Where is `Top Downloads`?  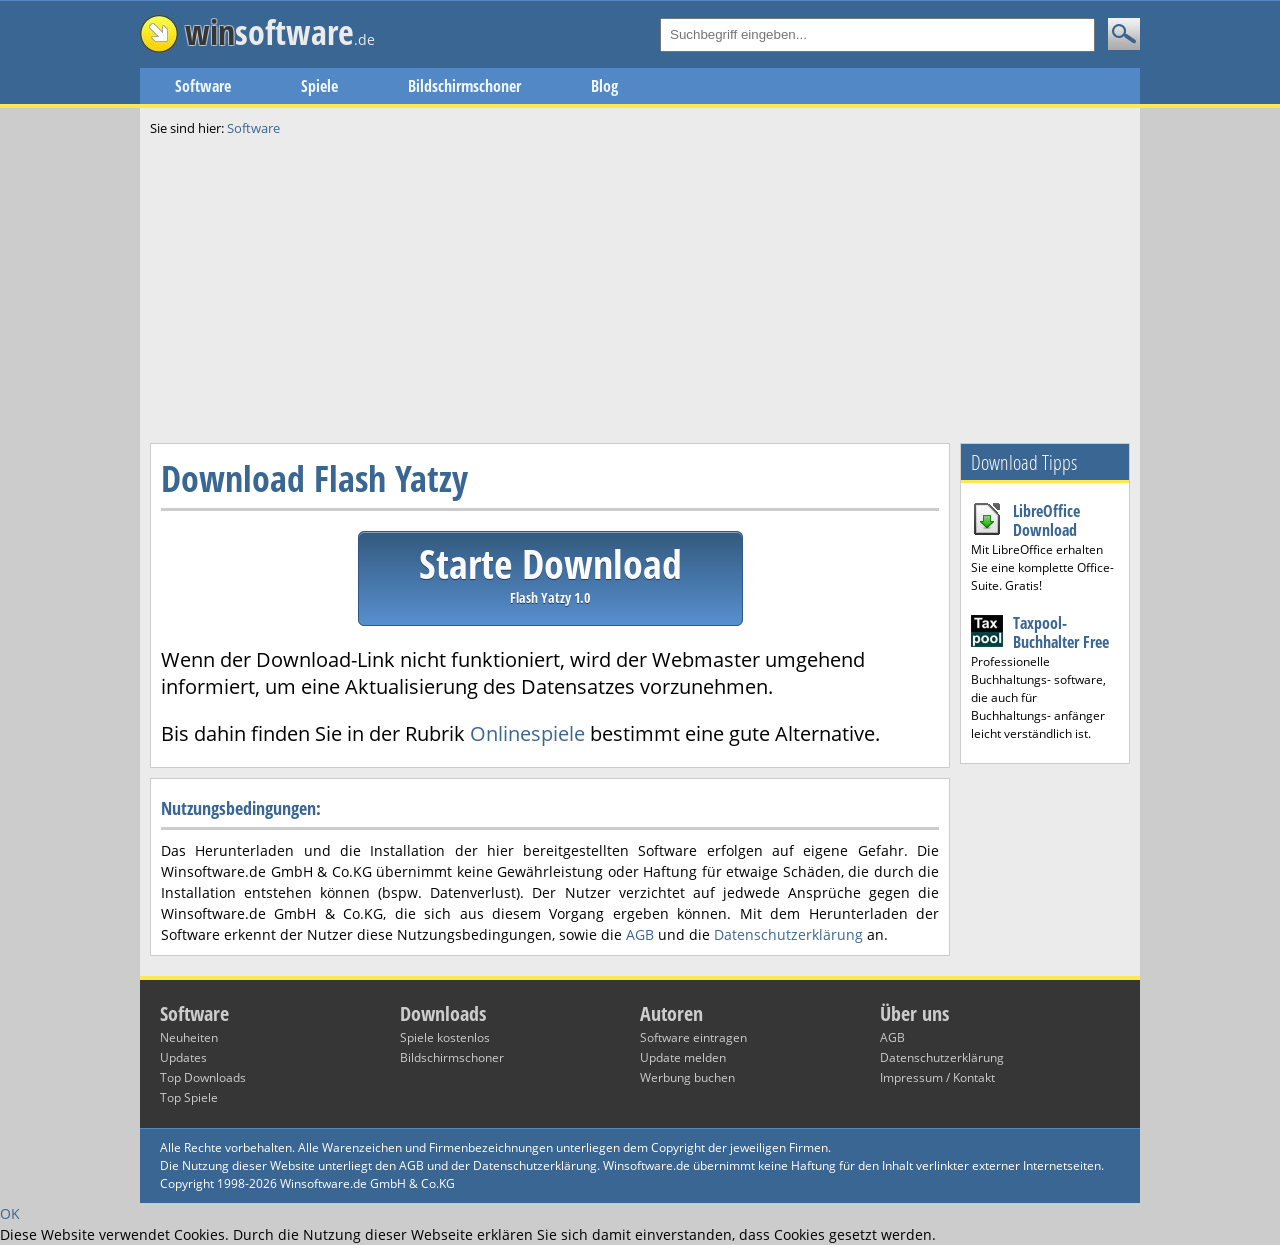 Top Downloads is located at coordinates (203, 1077).